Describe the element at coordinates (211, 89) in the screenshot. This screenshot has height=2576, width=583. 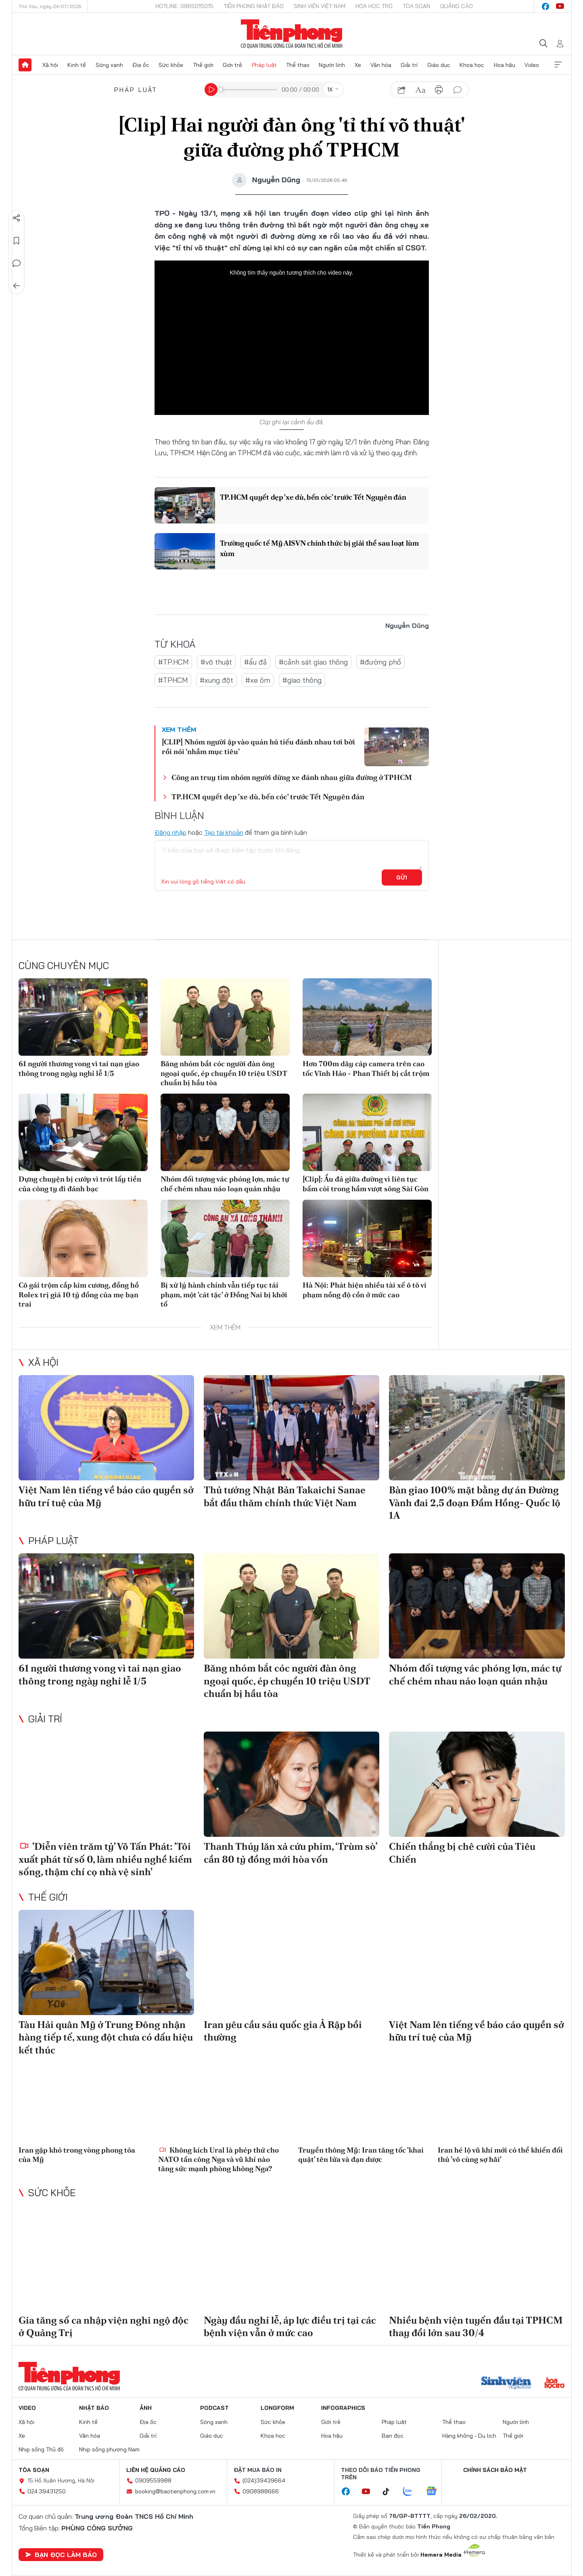
I see `[Play]` at that location.